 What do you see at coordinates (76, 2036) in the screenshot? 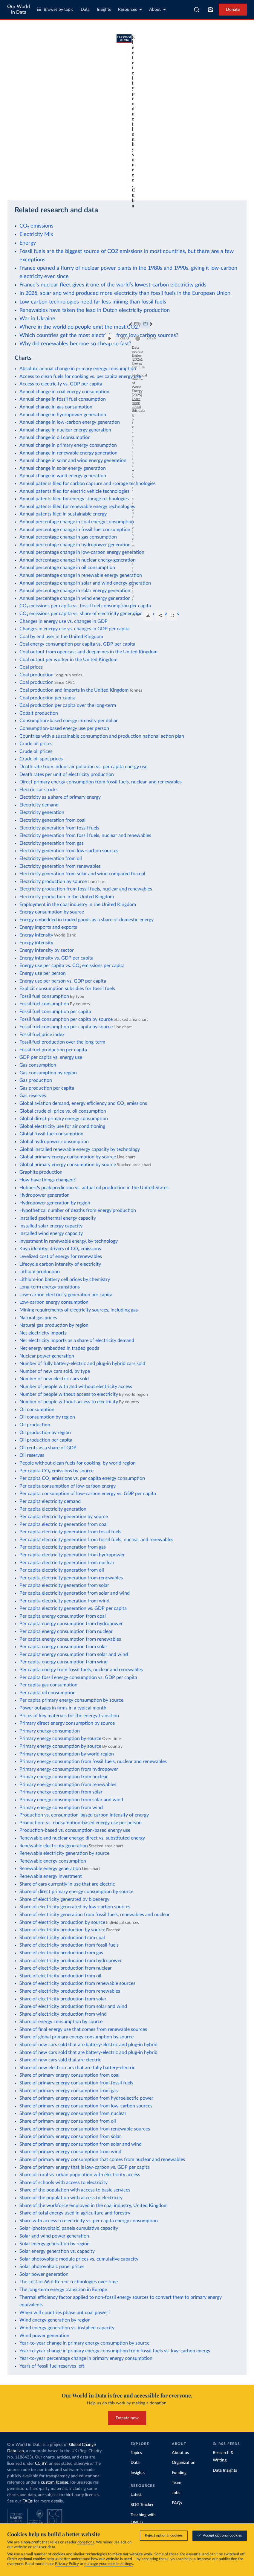
I see `Share of global primary energy consumption by source` at bounding box center [76, 2036].